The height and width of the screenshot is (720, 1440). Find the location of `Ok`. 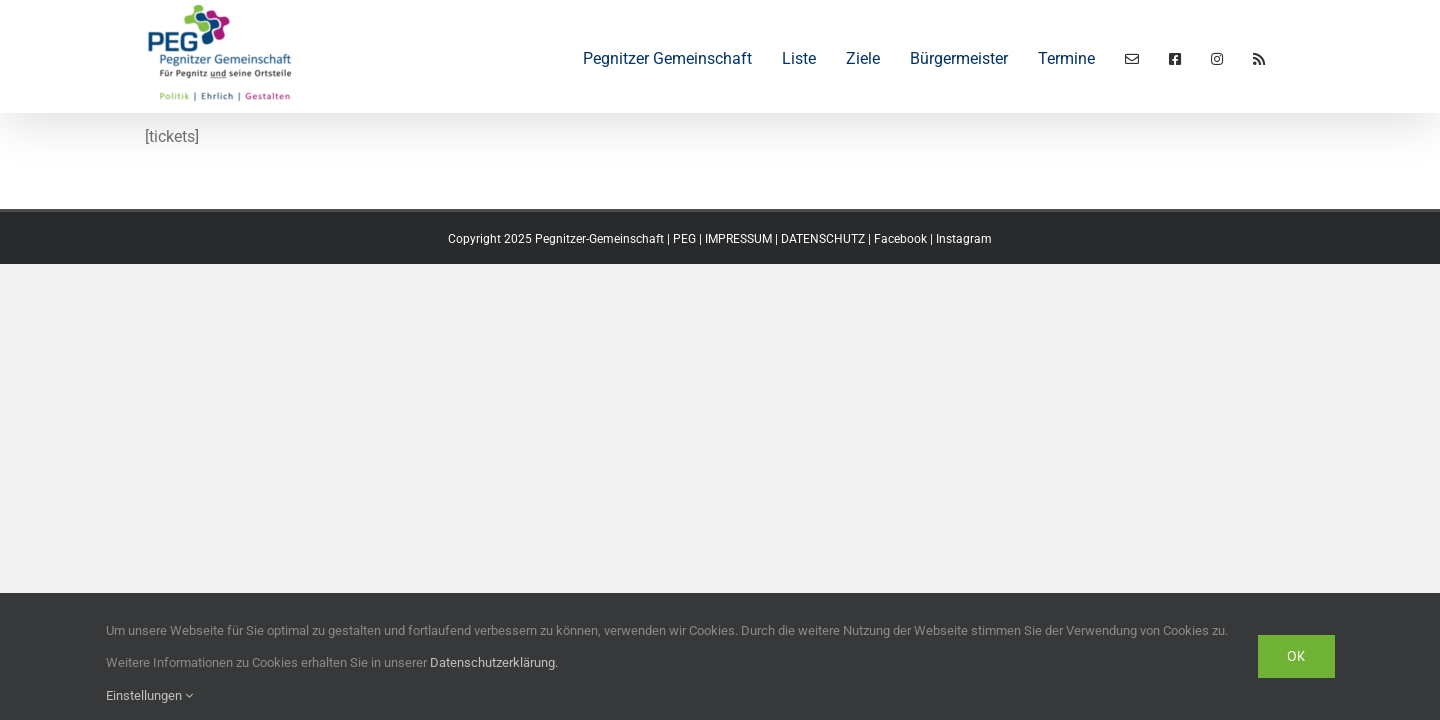

Ok is located at coordinates (1296, 656).